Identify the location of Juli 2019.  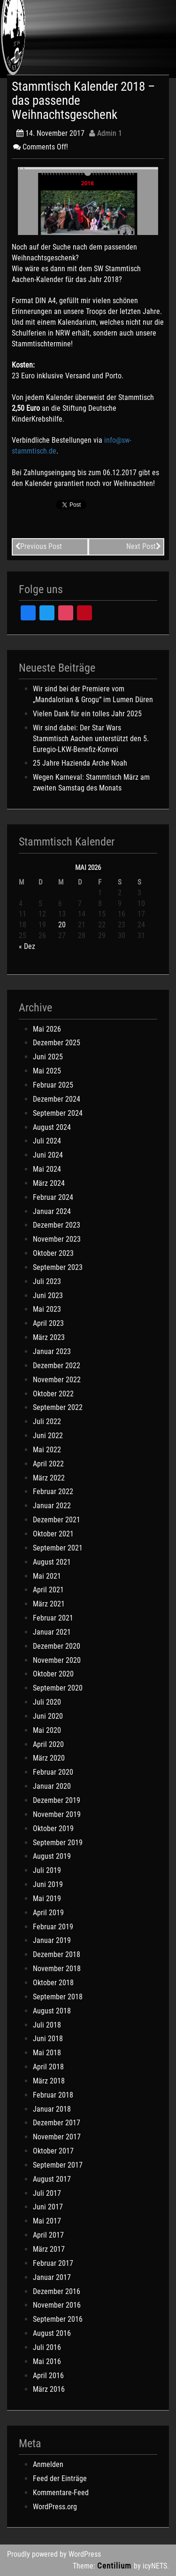
(47, 1870).